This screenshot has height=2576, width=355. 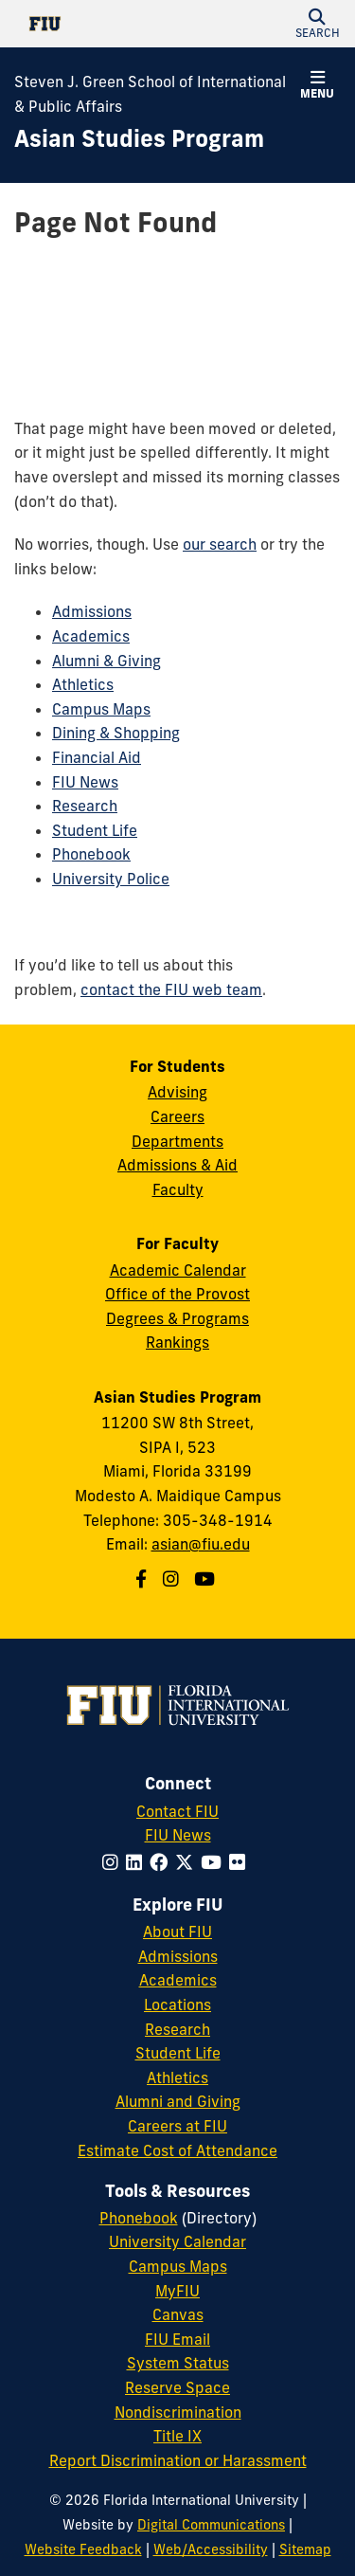 I want to click on Careers at FIU, so click(x=177, y=2125).